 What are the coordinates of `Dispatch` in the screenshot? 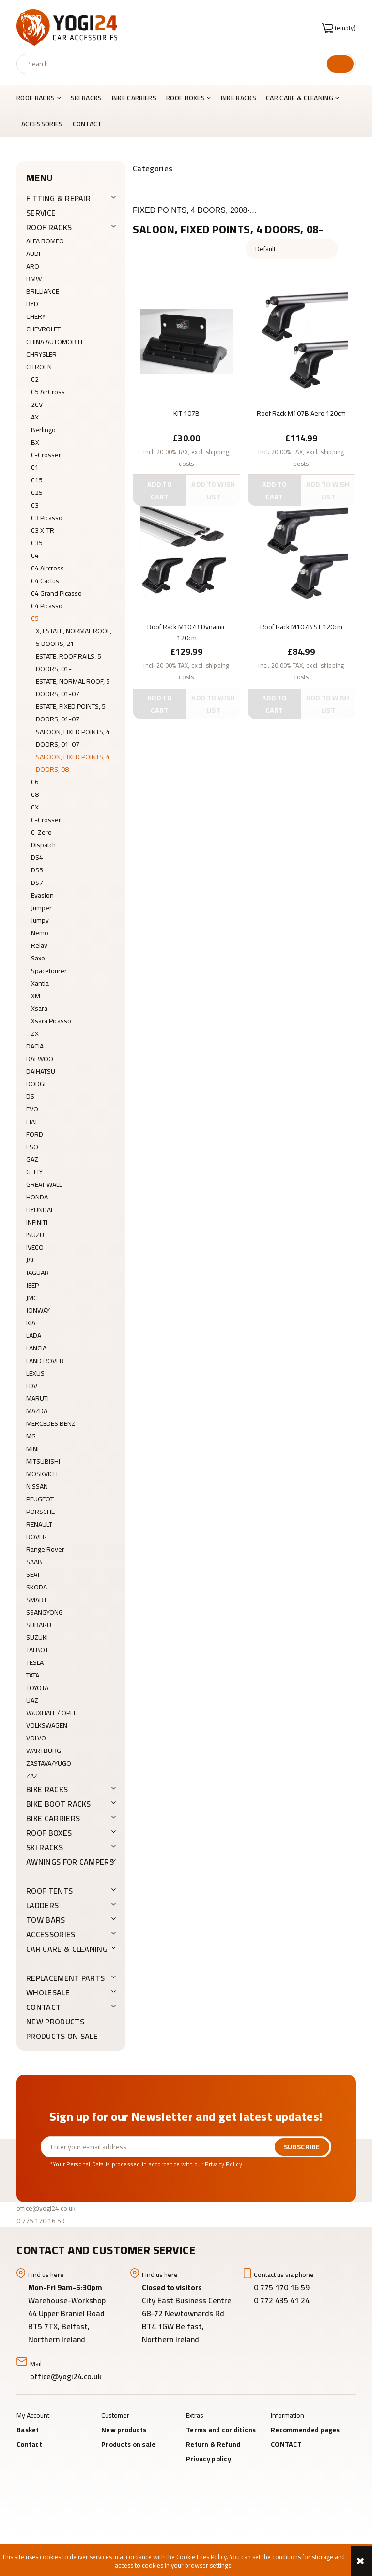 It's located at (43, 845).